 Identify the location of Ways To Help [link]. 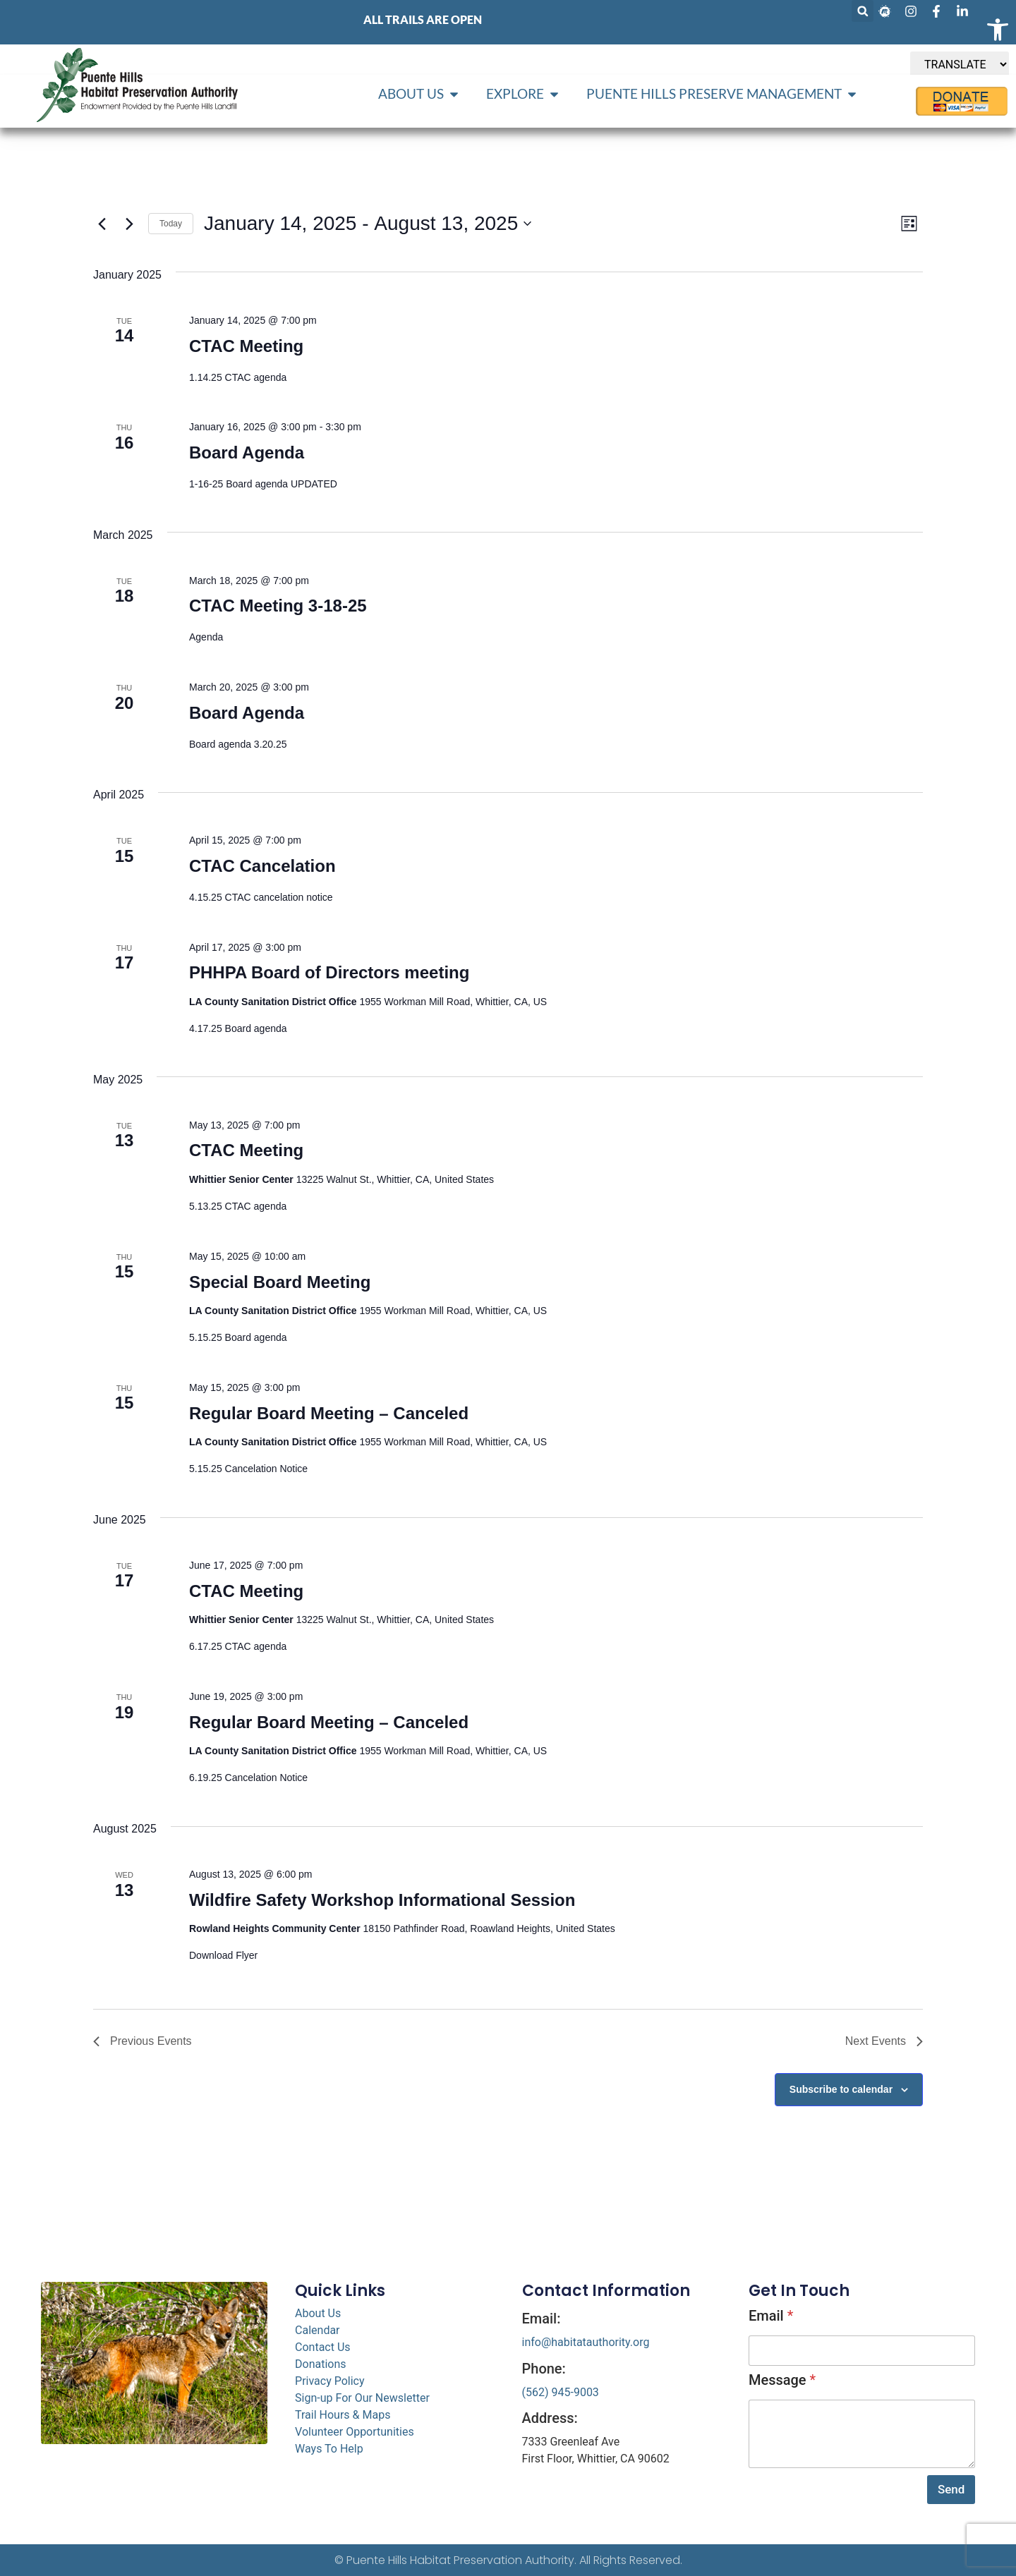
(329, 2448).